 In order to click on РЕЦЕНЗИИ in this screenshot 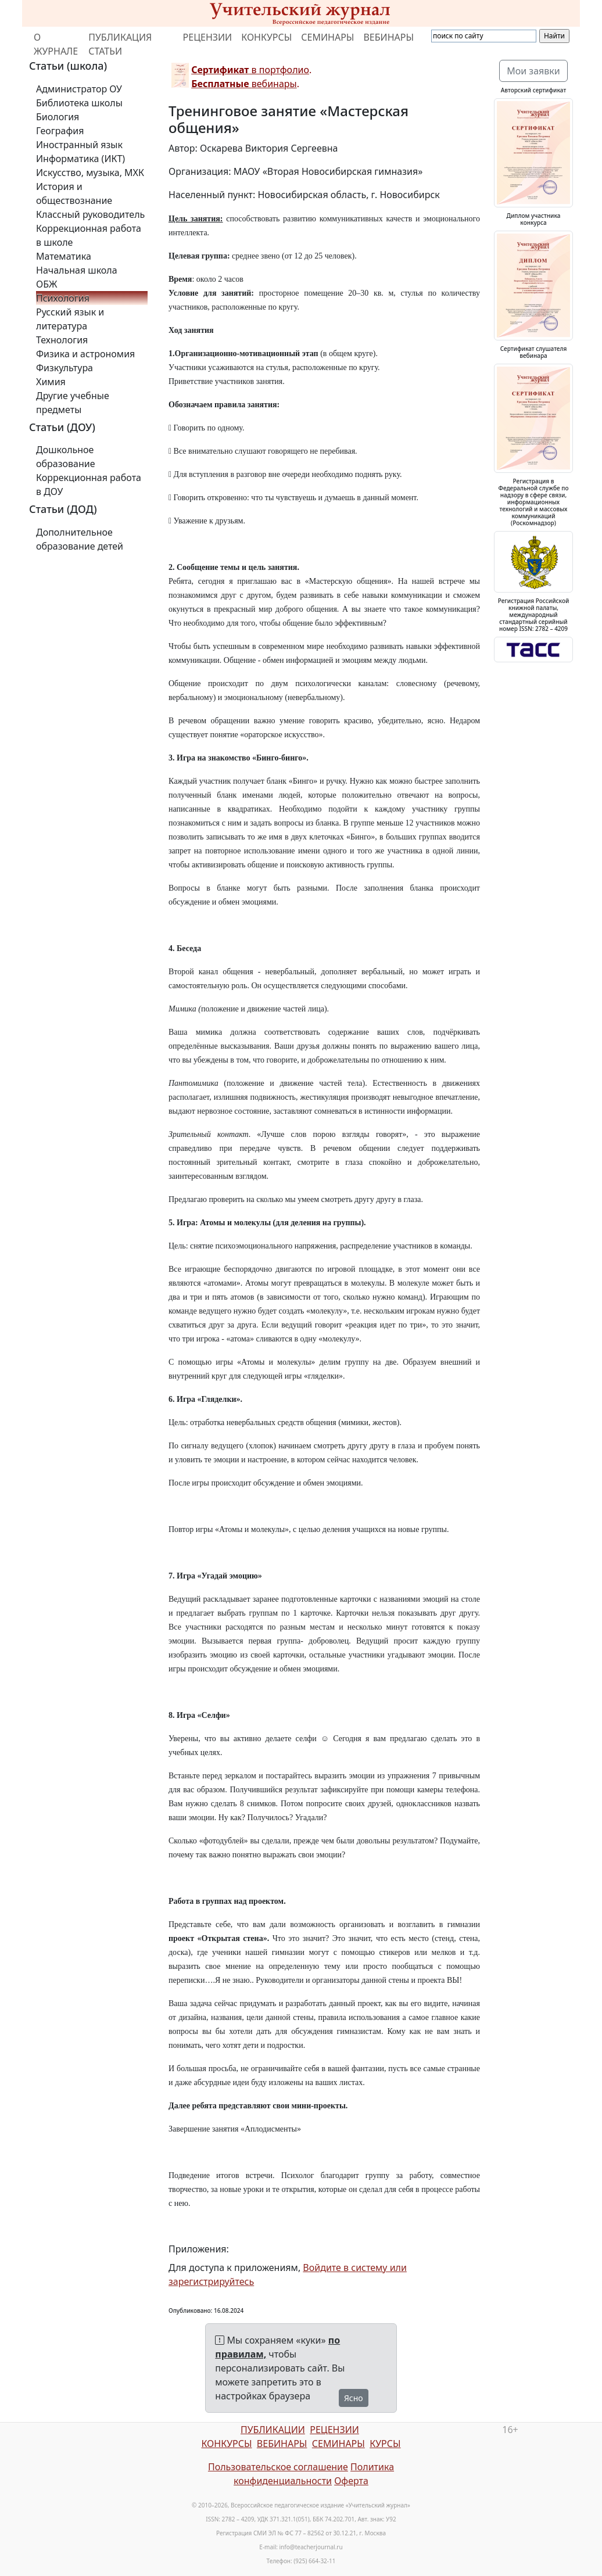, I will do `click(207, 37)`.